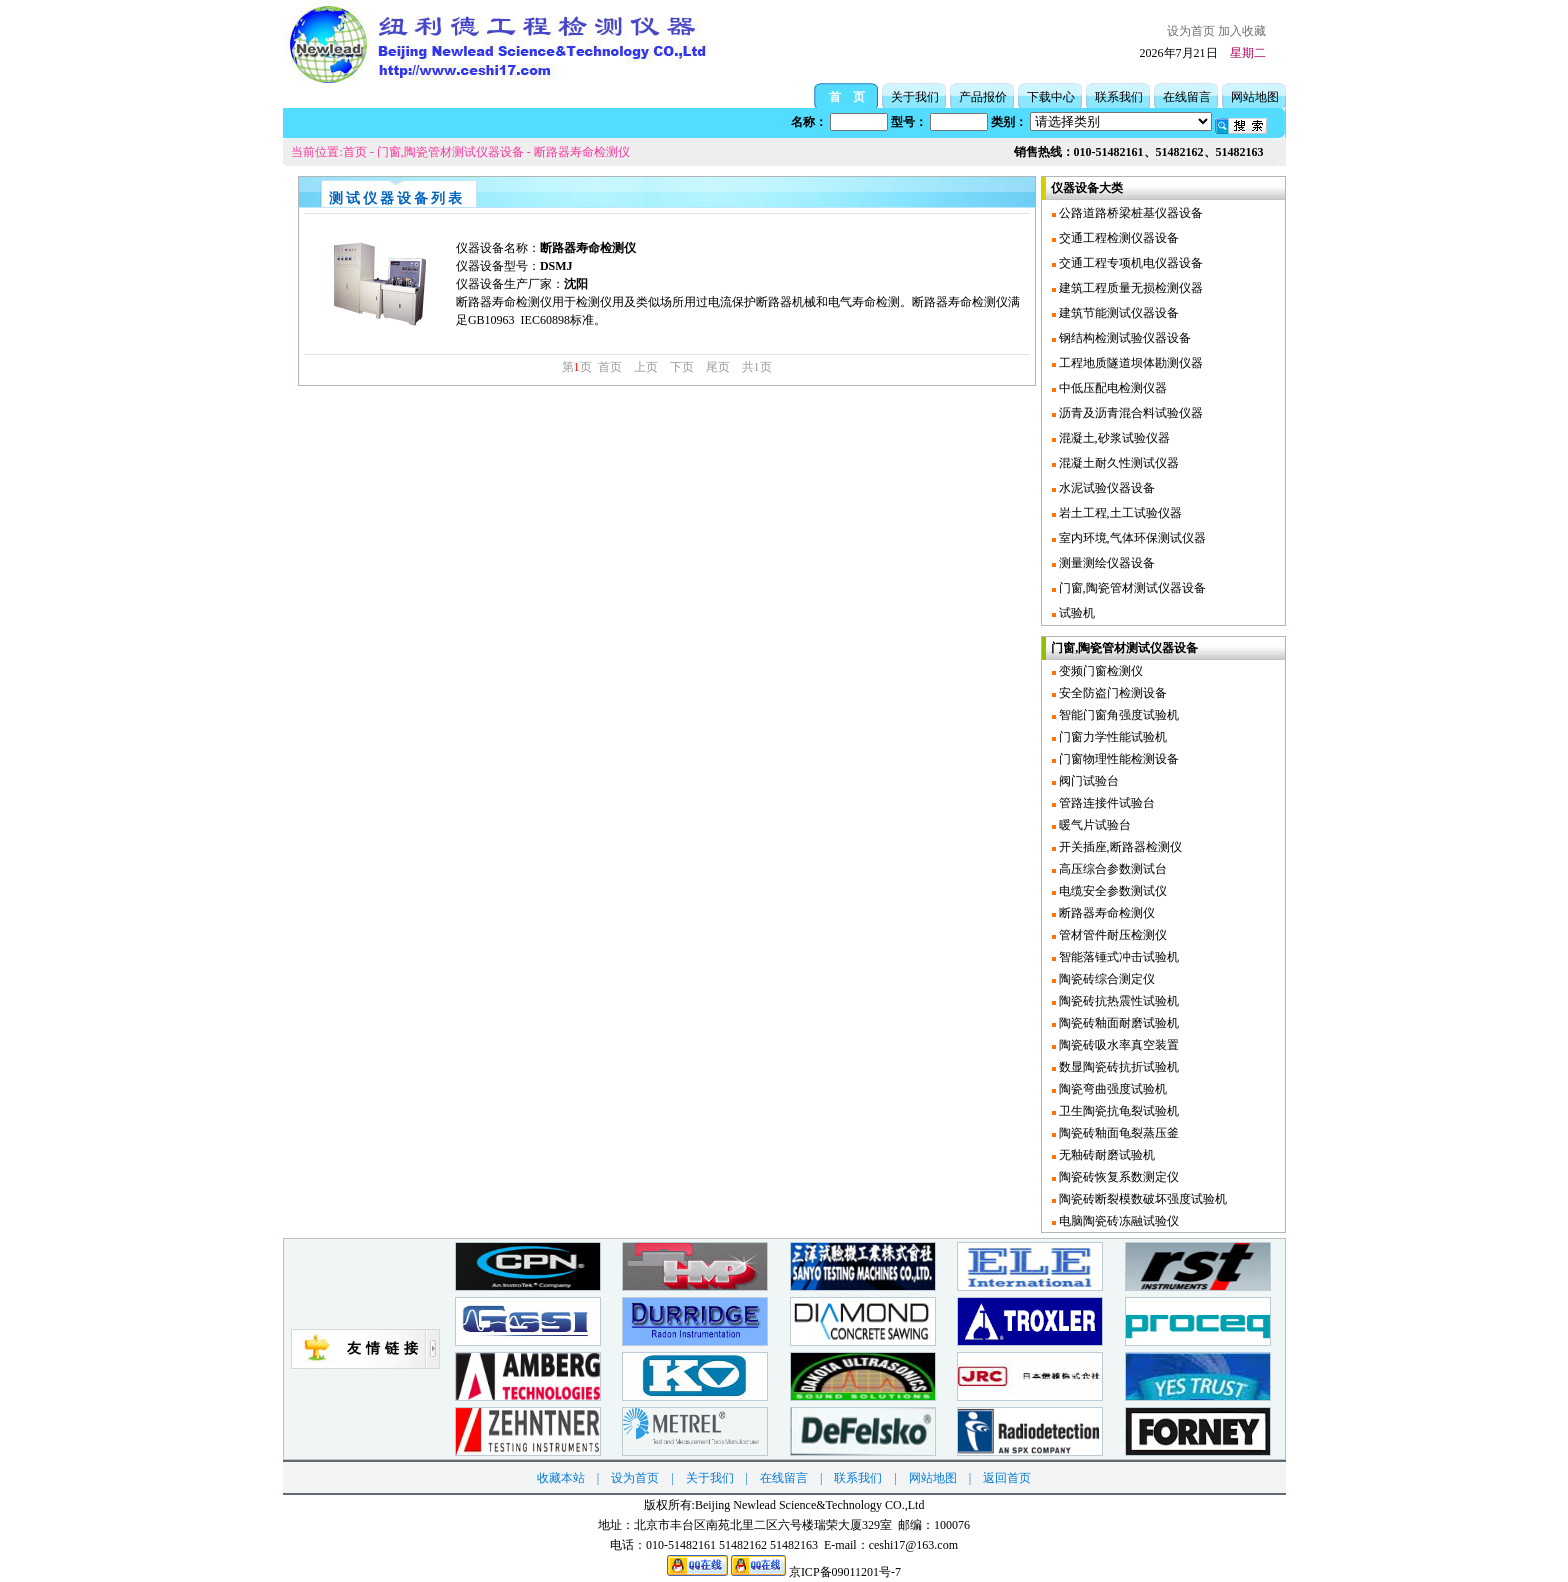 The image size is (1568, 1582). Describe the element at coordinates (915, 97) in the screenshot. I see `关于我们` at that location.